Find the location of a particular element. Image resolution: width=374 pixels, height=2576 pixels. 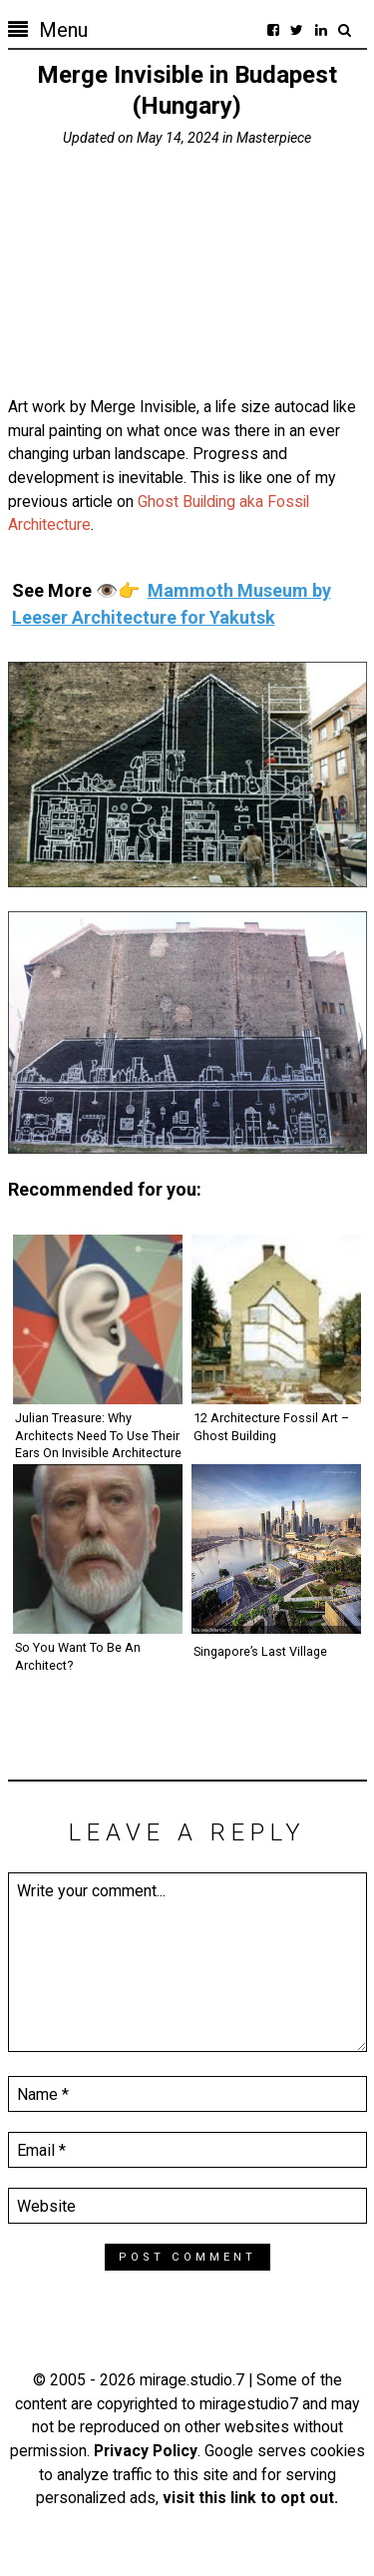

Masterpiece is located at coordinates (273, 138).